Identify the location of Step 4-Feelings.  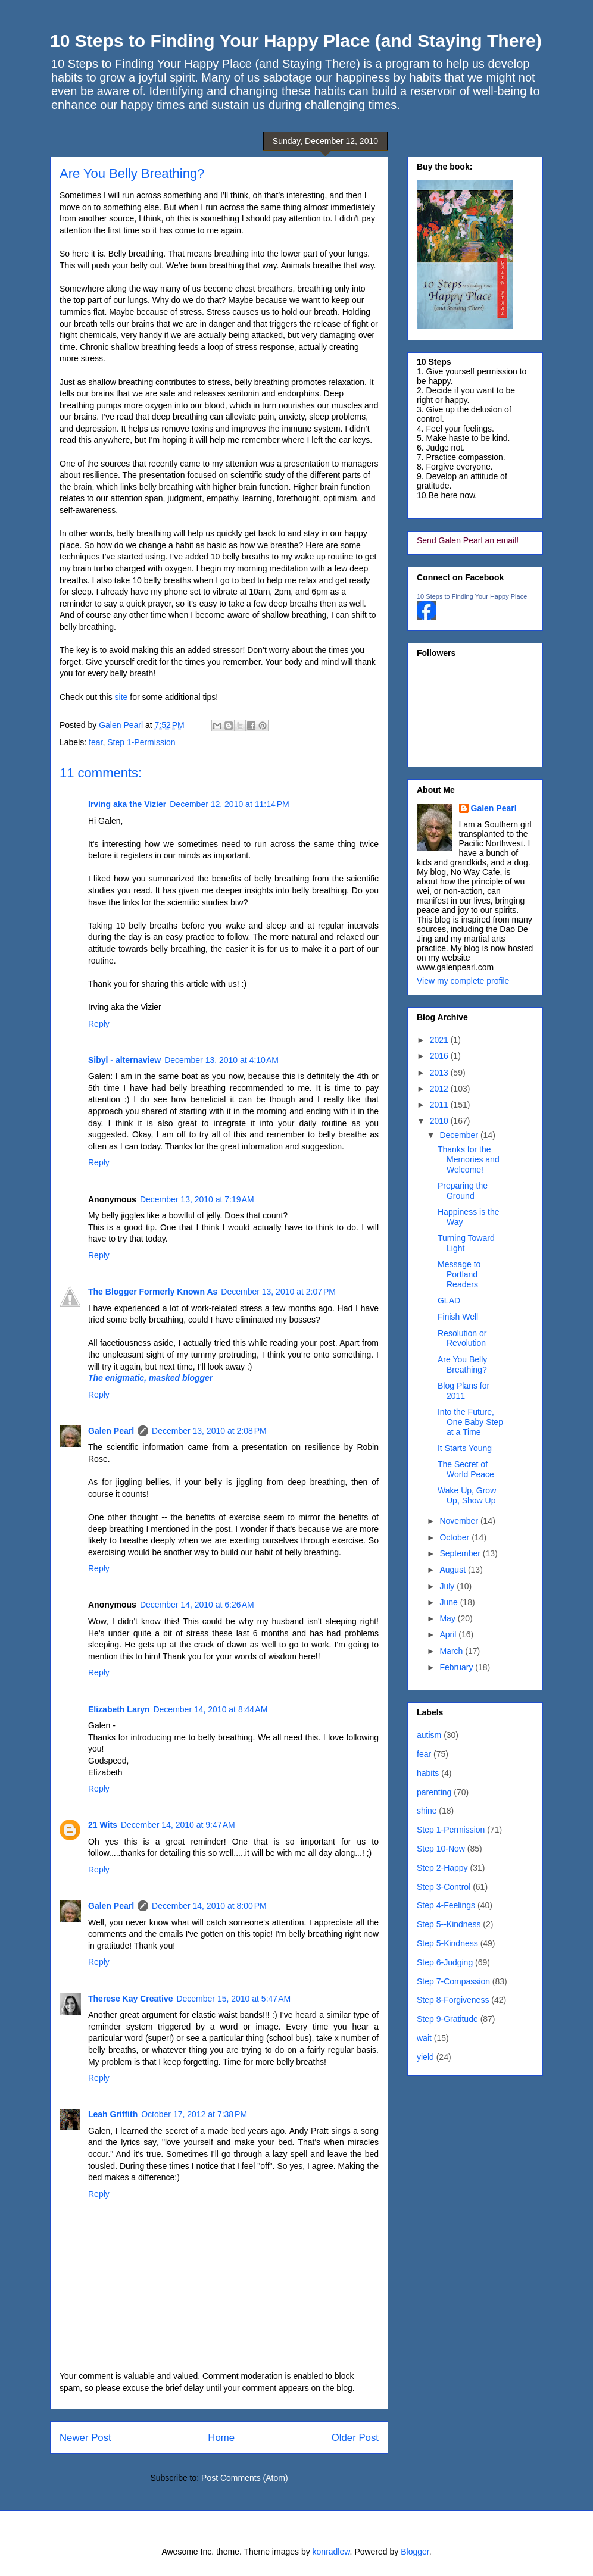
(446, 1905).